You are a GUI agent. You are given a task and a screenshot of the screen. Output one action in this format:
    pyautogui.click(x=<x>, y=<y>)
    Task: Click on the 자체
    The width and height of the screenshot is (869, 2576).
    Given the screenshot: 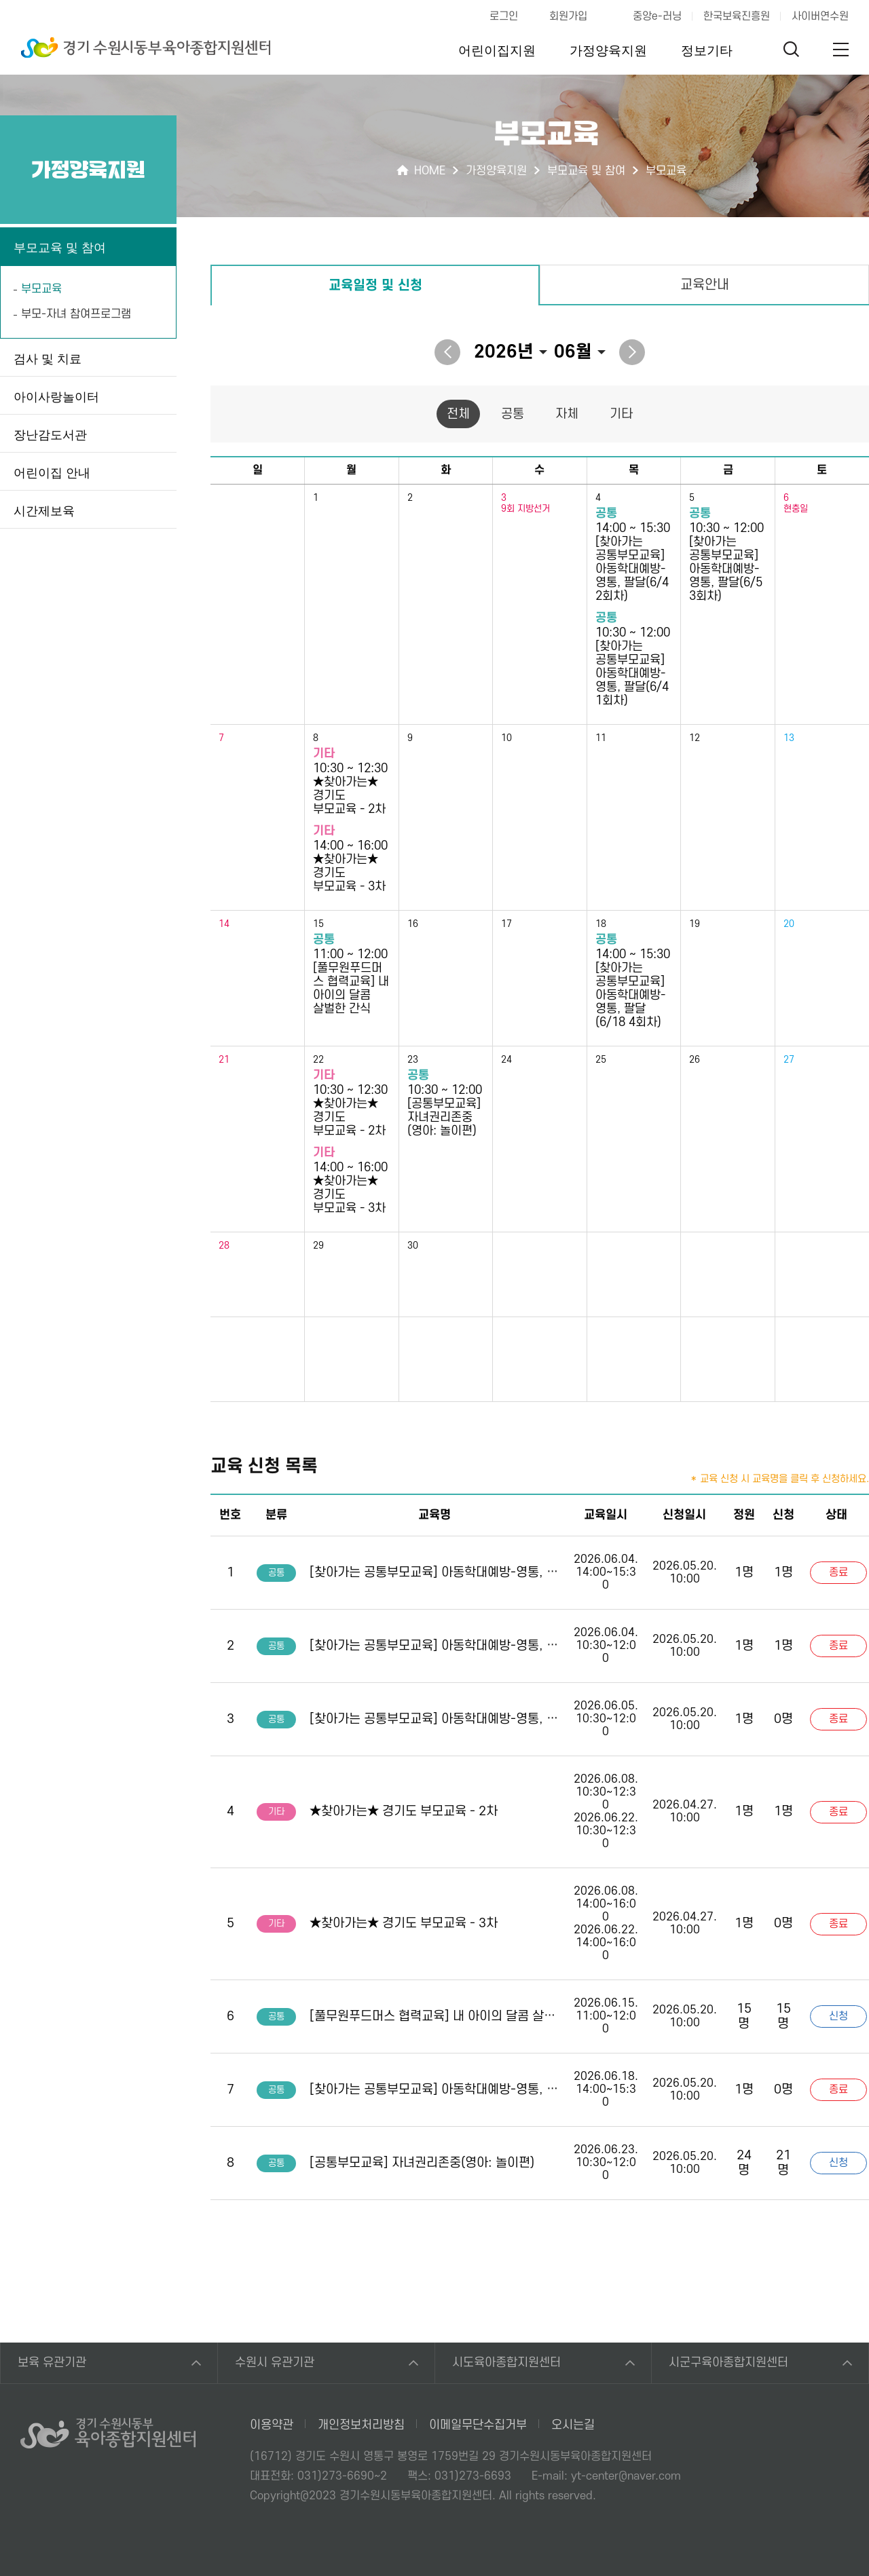 What is the action you would take?
    pyautogui.click(x=566, y=414)
    